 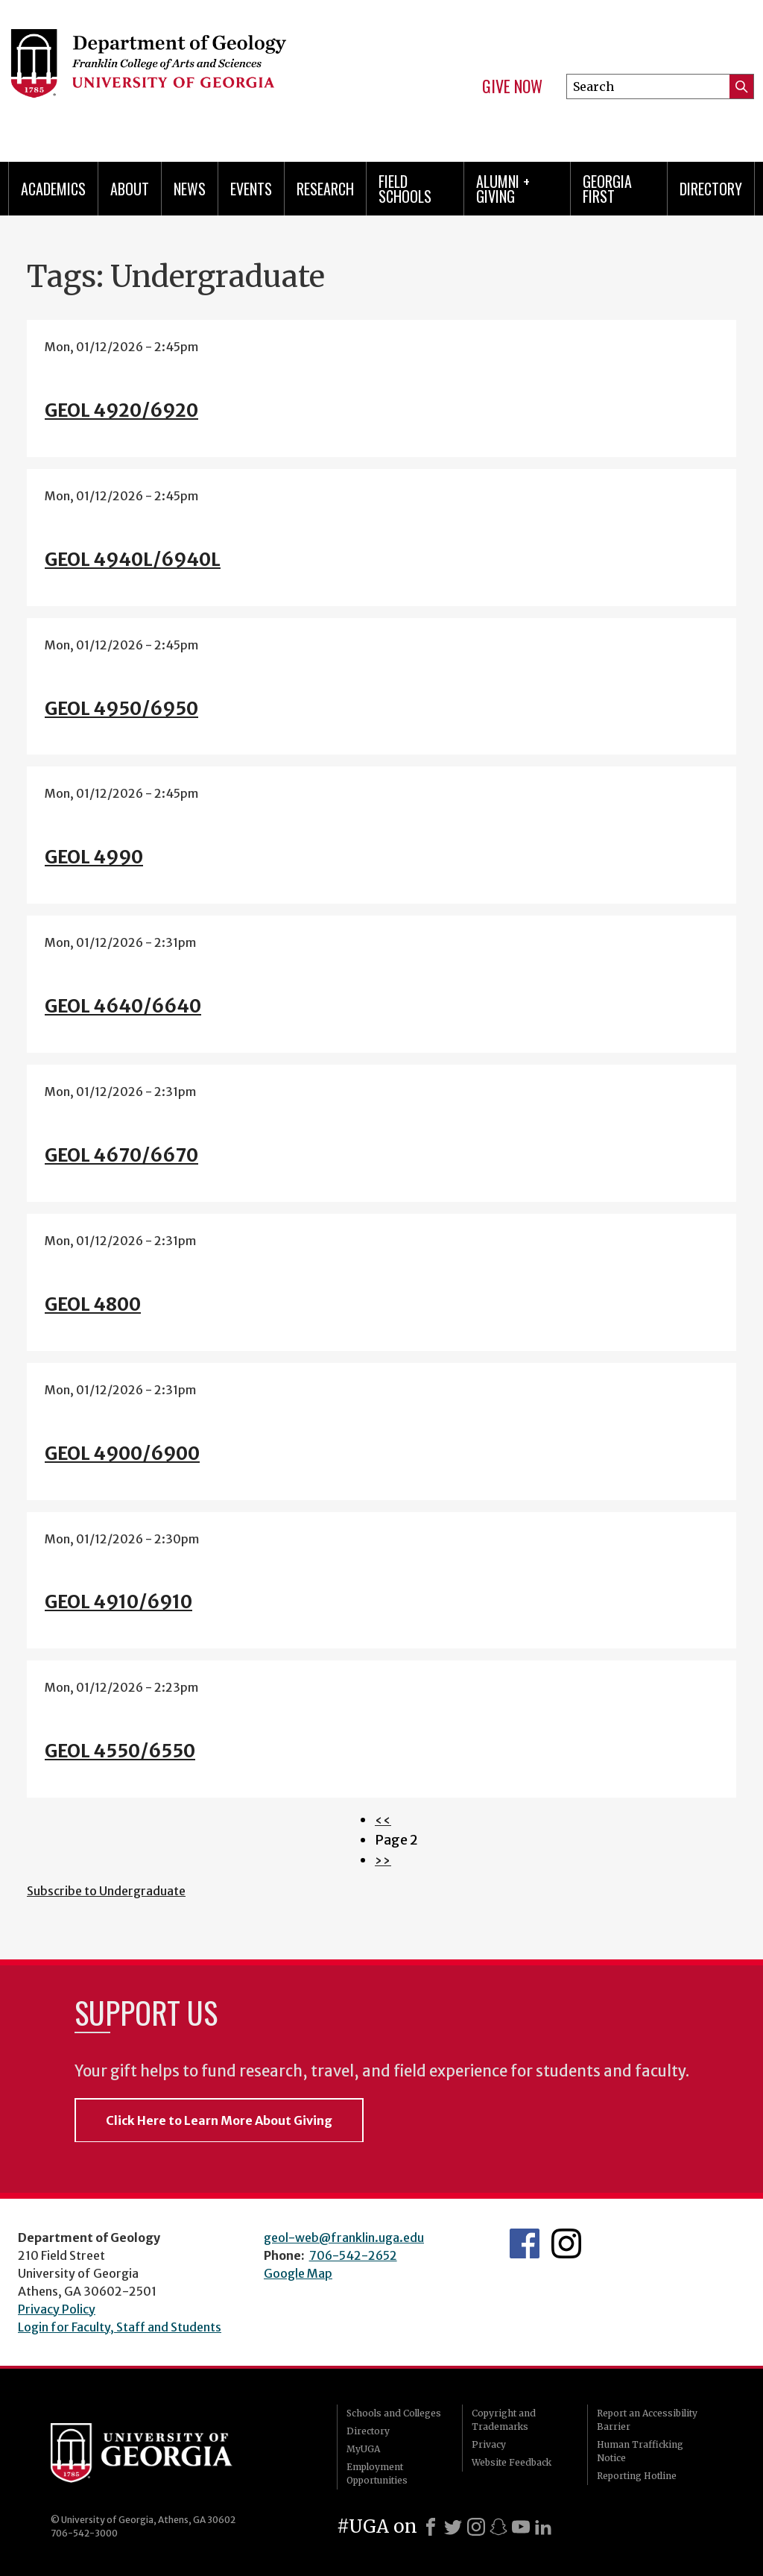 What do you see at coordinates (640, 2451) in the screenshot?
I see `Human Trafficking Notice` at bounding box center [640, 2451].